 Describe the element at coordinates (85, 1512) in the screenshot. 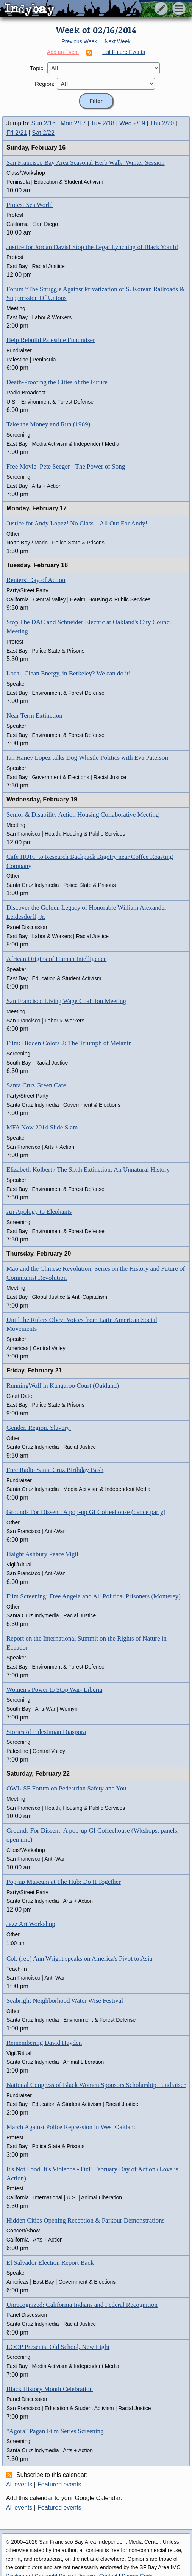

I see `Grounds For Dissent: A pop-up GI Coffeehouse (dance party)` at that location.